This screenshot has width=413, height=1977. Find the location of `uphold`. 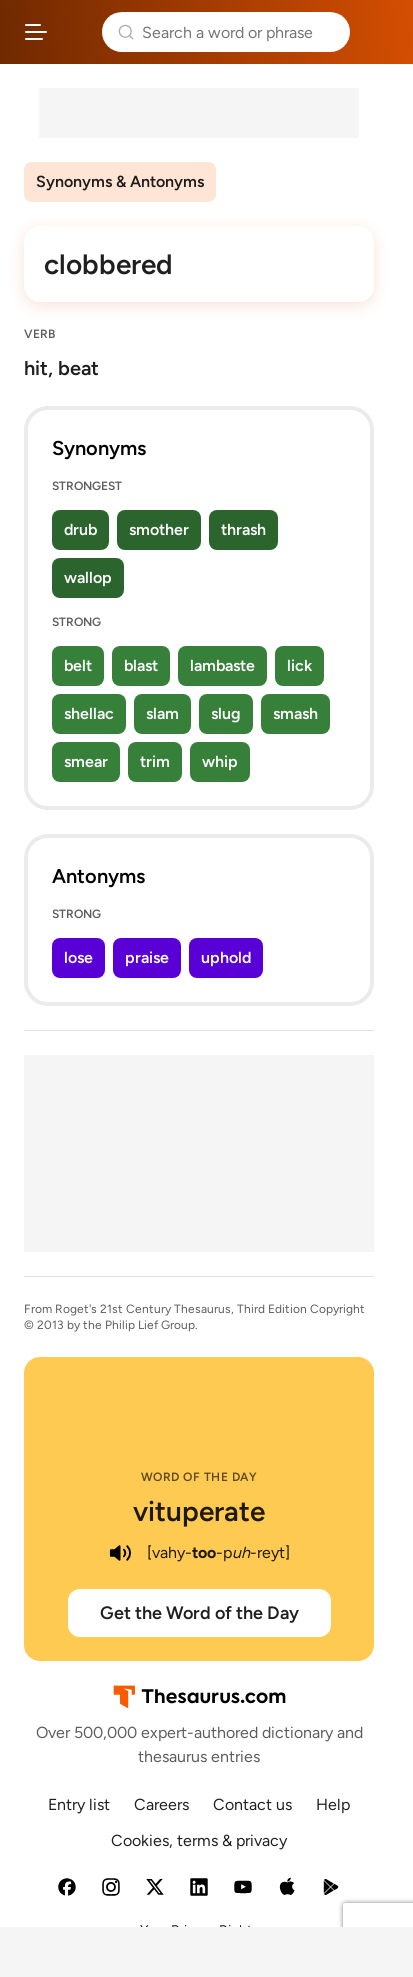

uphold is located at coordinates (226, 957).